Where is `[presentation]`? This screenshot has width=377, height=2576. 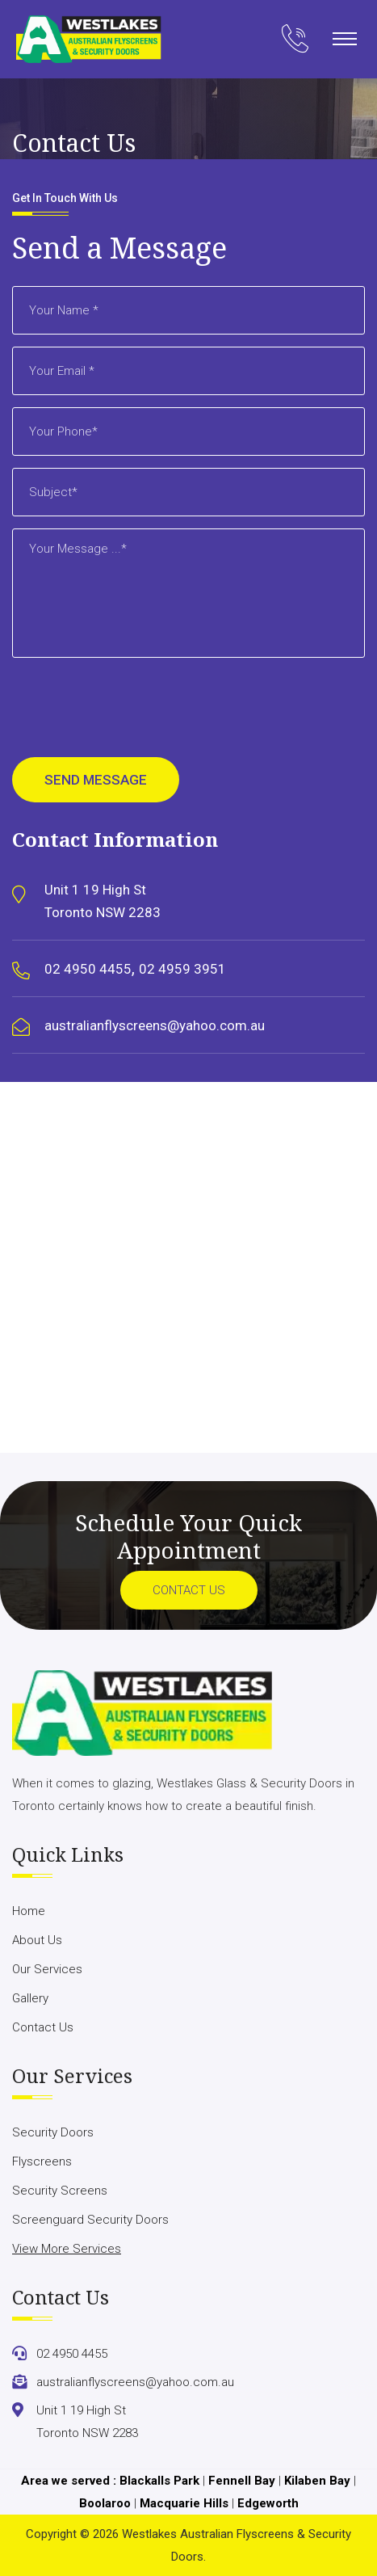 [presentation] is located at coordinates (135, 713).